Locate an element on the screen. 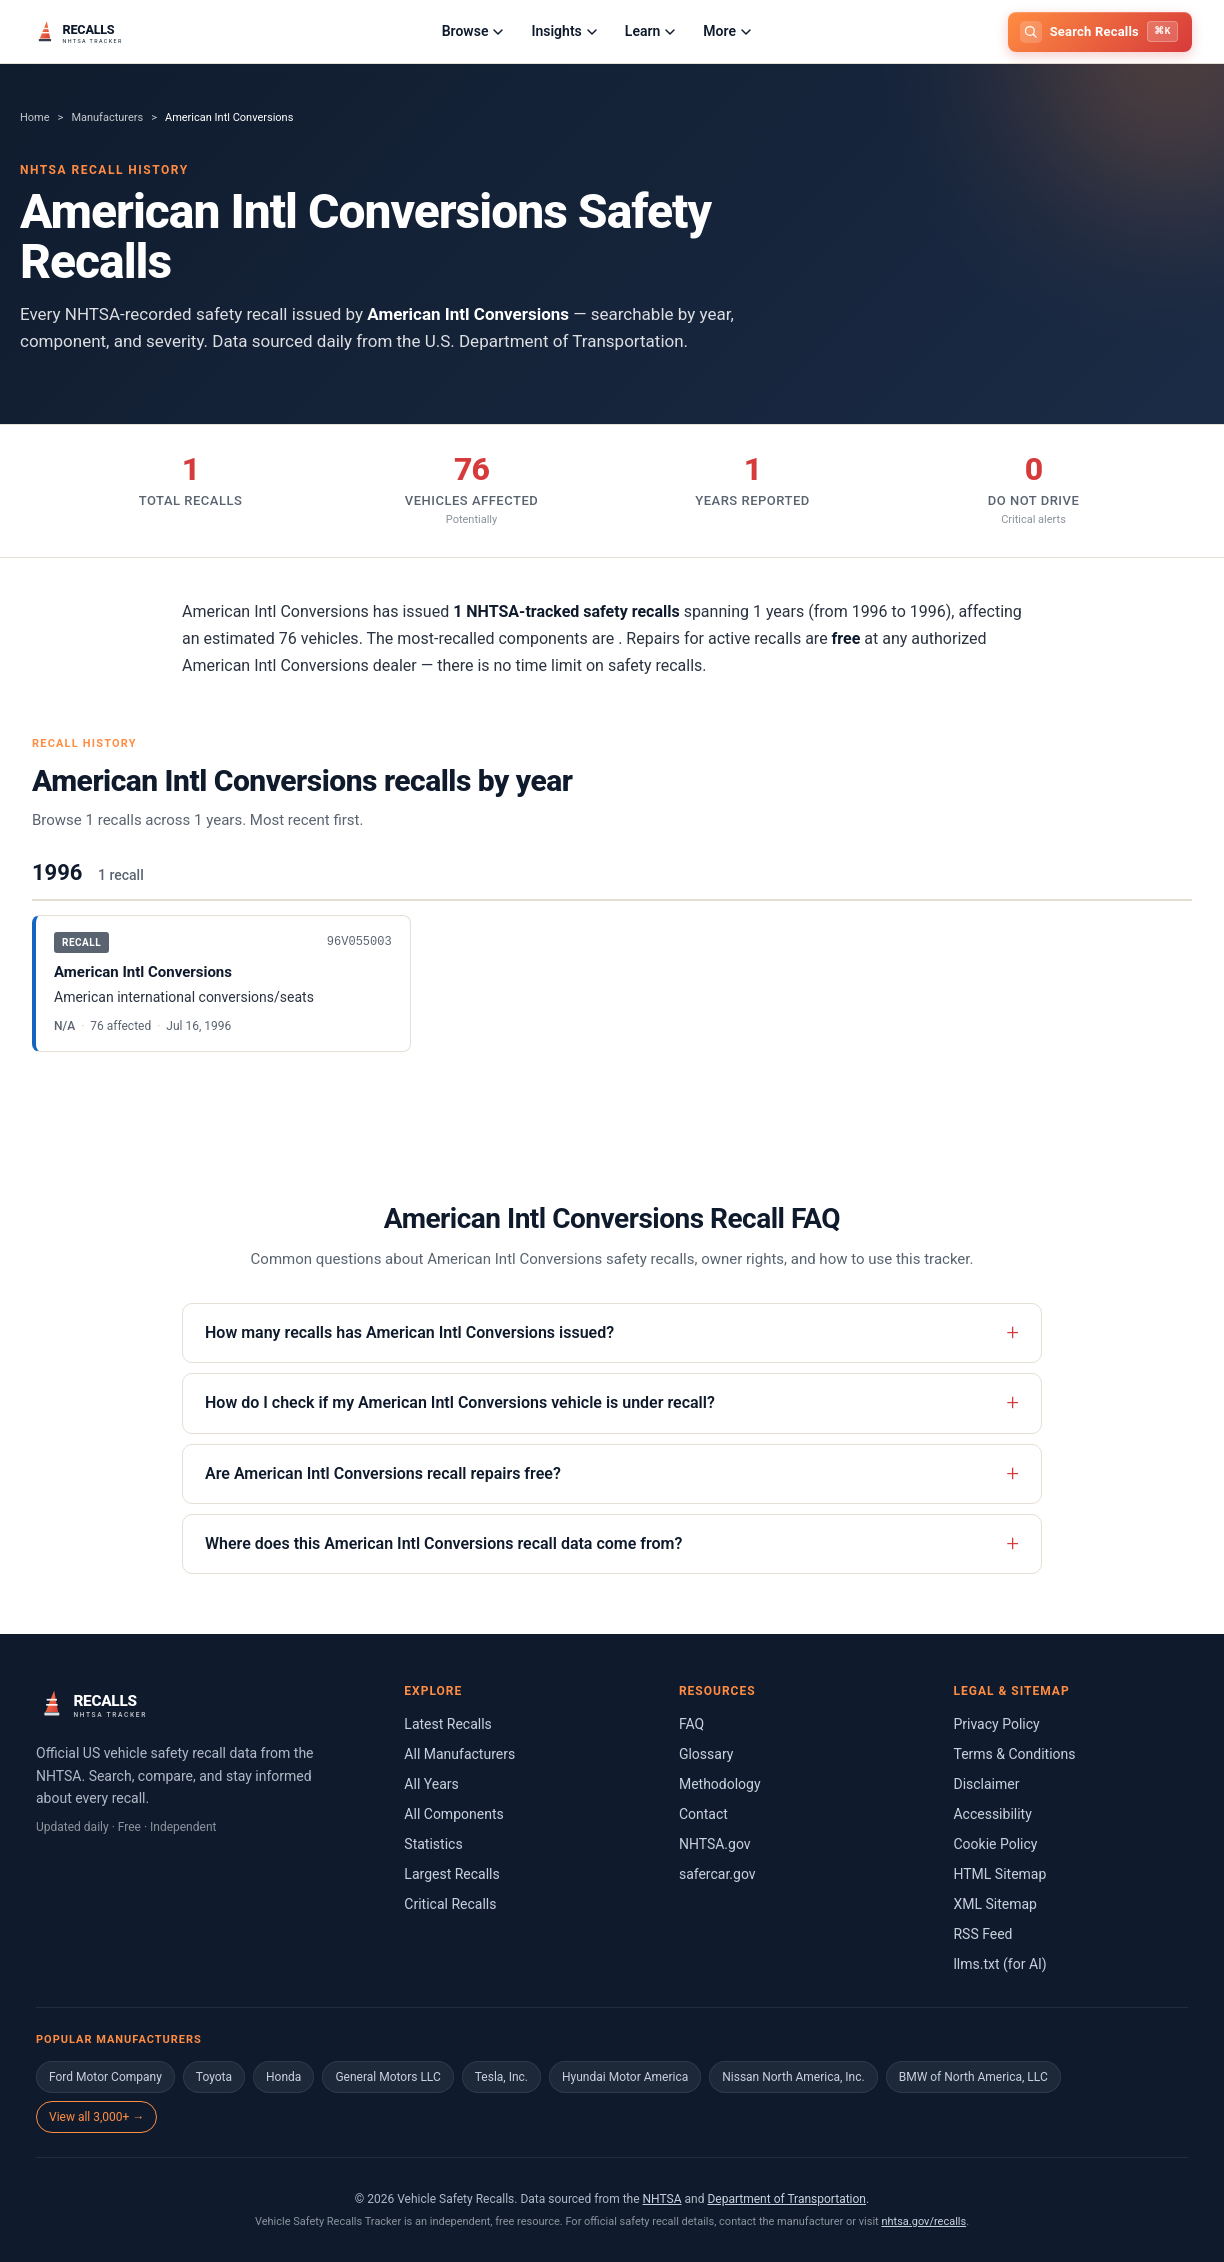 The image size is (1224, 2262). Hyundai Motor America is located at coordinates (625, 2077).